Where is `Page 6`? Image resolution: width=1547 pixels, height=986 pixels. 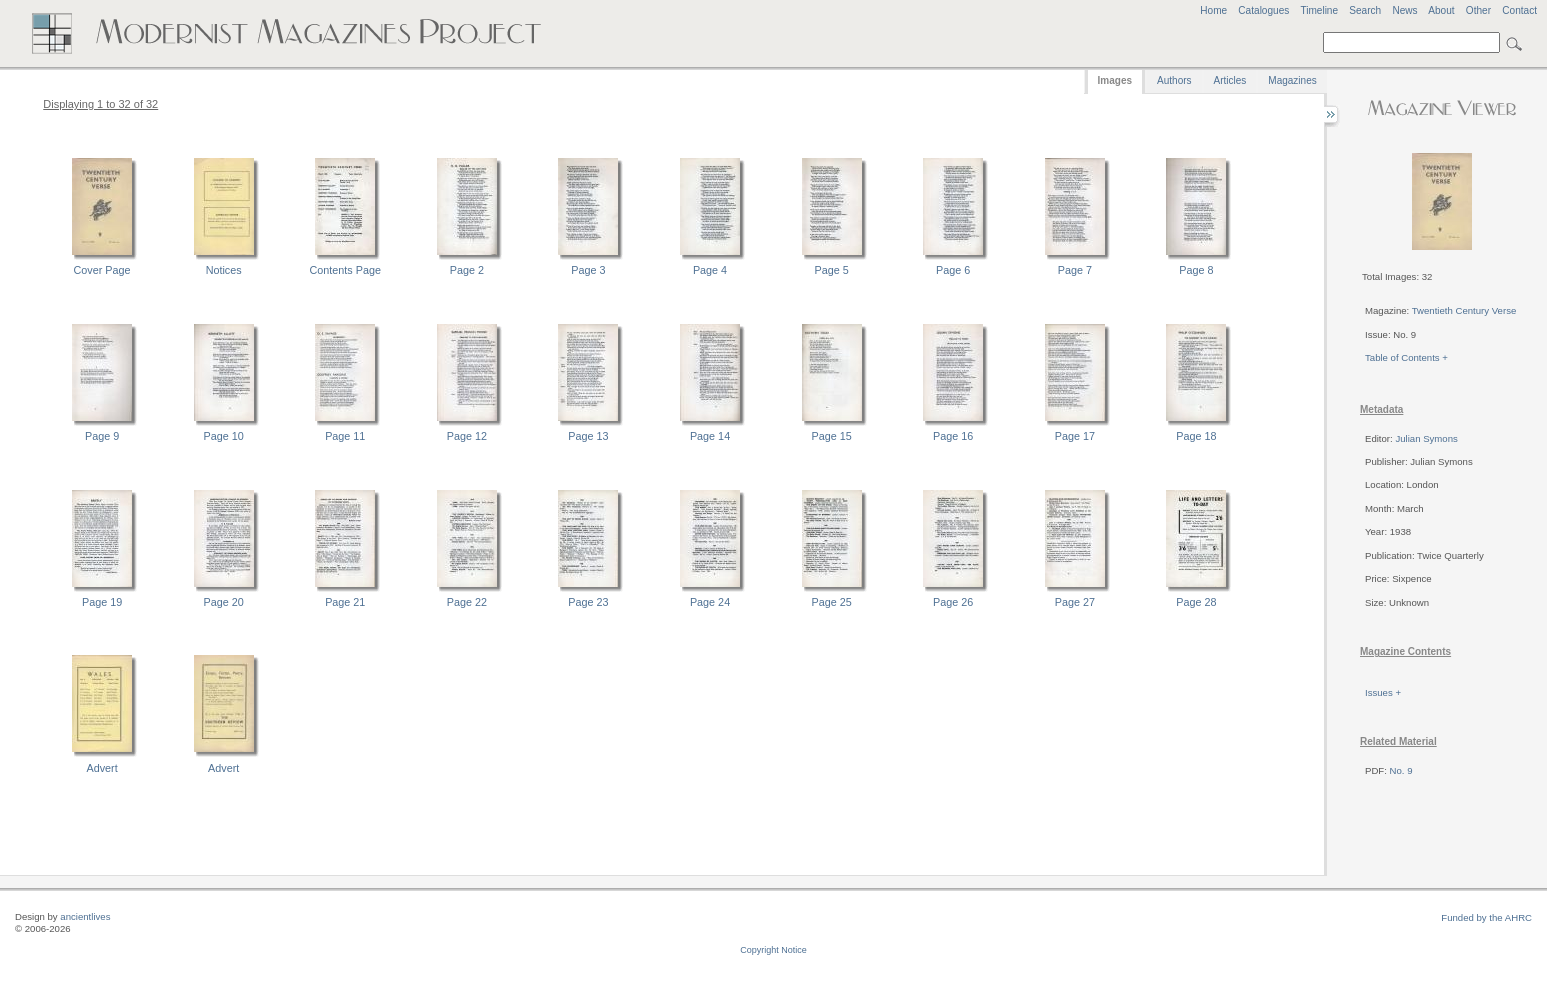 Page 6 is located at coordinates (953, 270).